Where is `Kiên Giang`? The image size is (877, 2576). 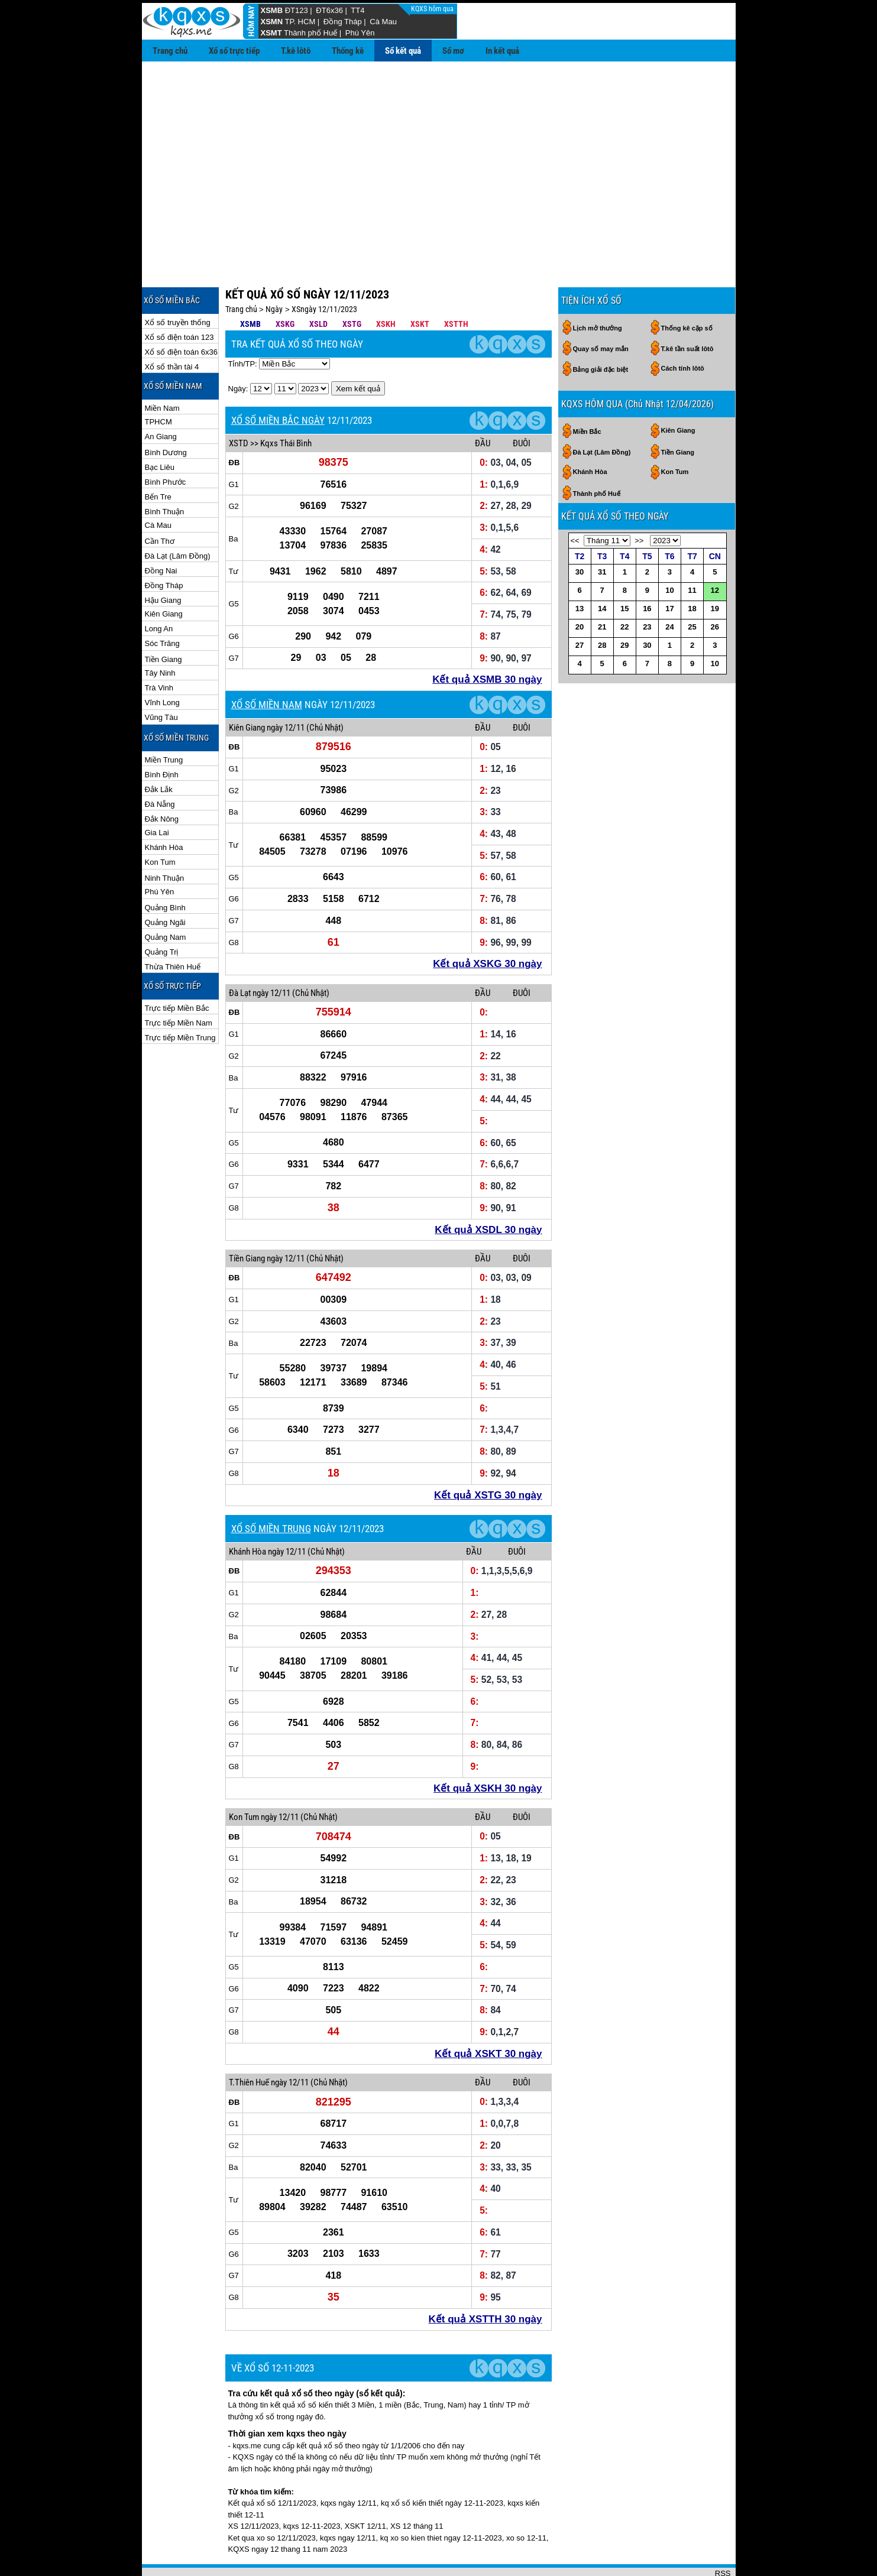
Kiên Giang is located at coordinates (164, 575).